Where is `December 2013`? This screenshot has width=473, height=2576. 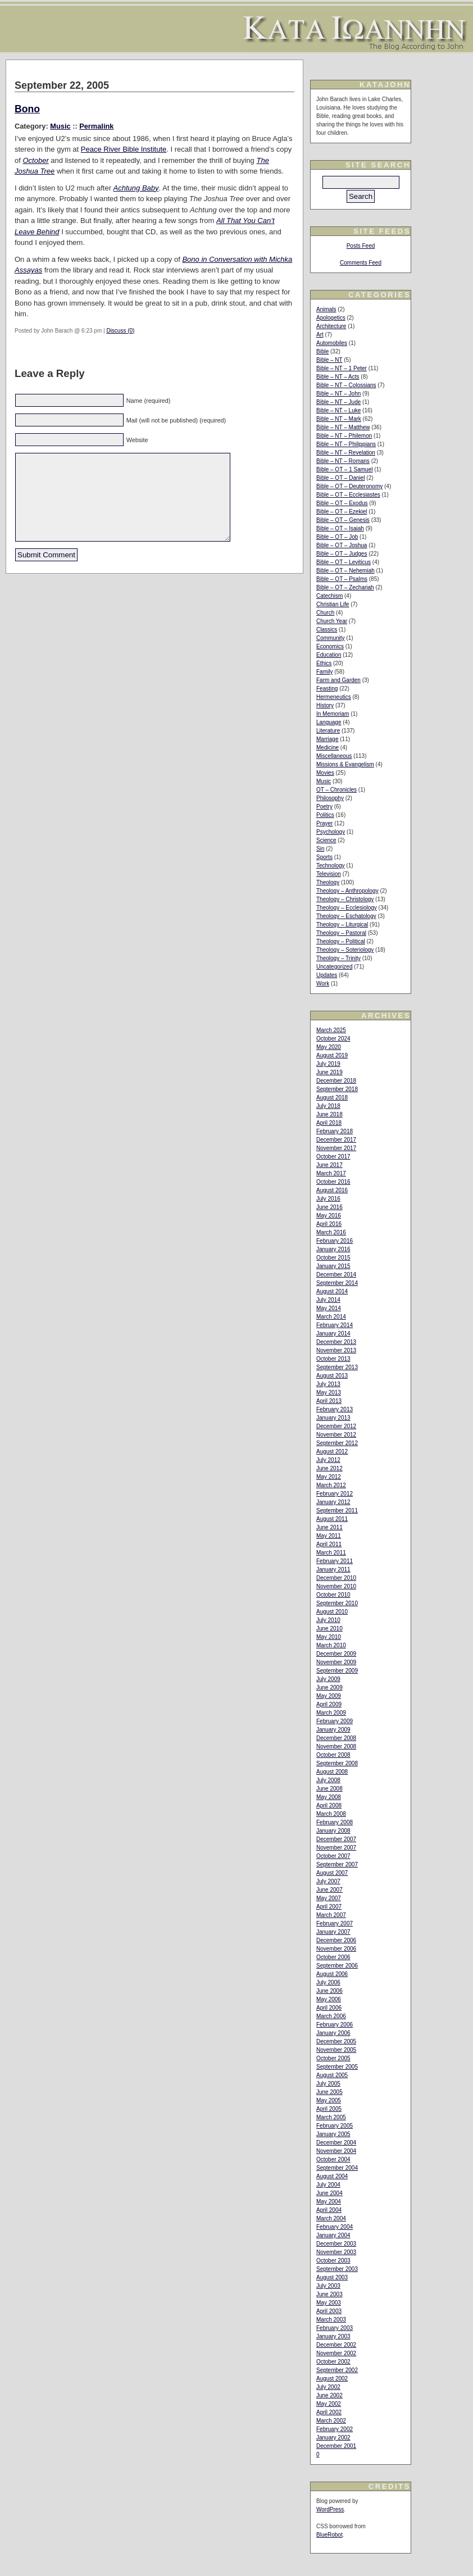 December 2013 is located at coordinates (336, 1342).